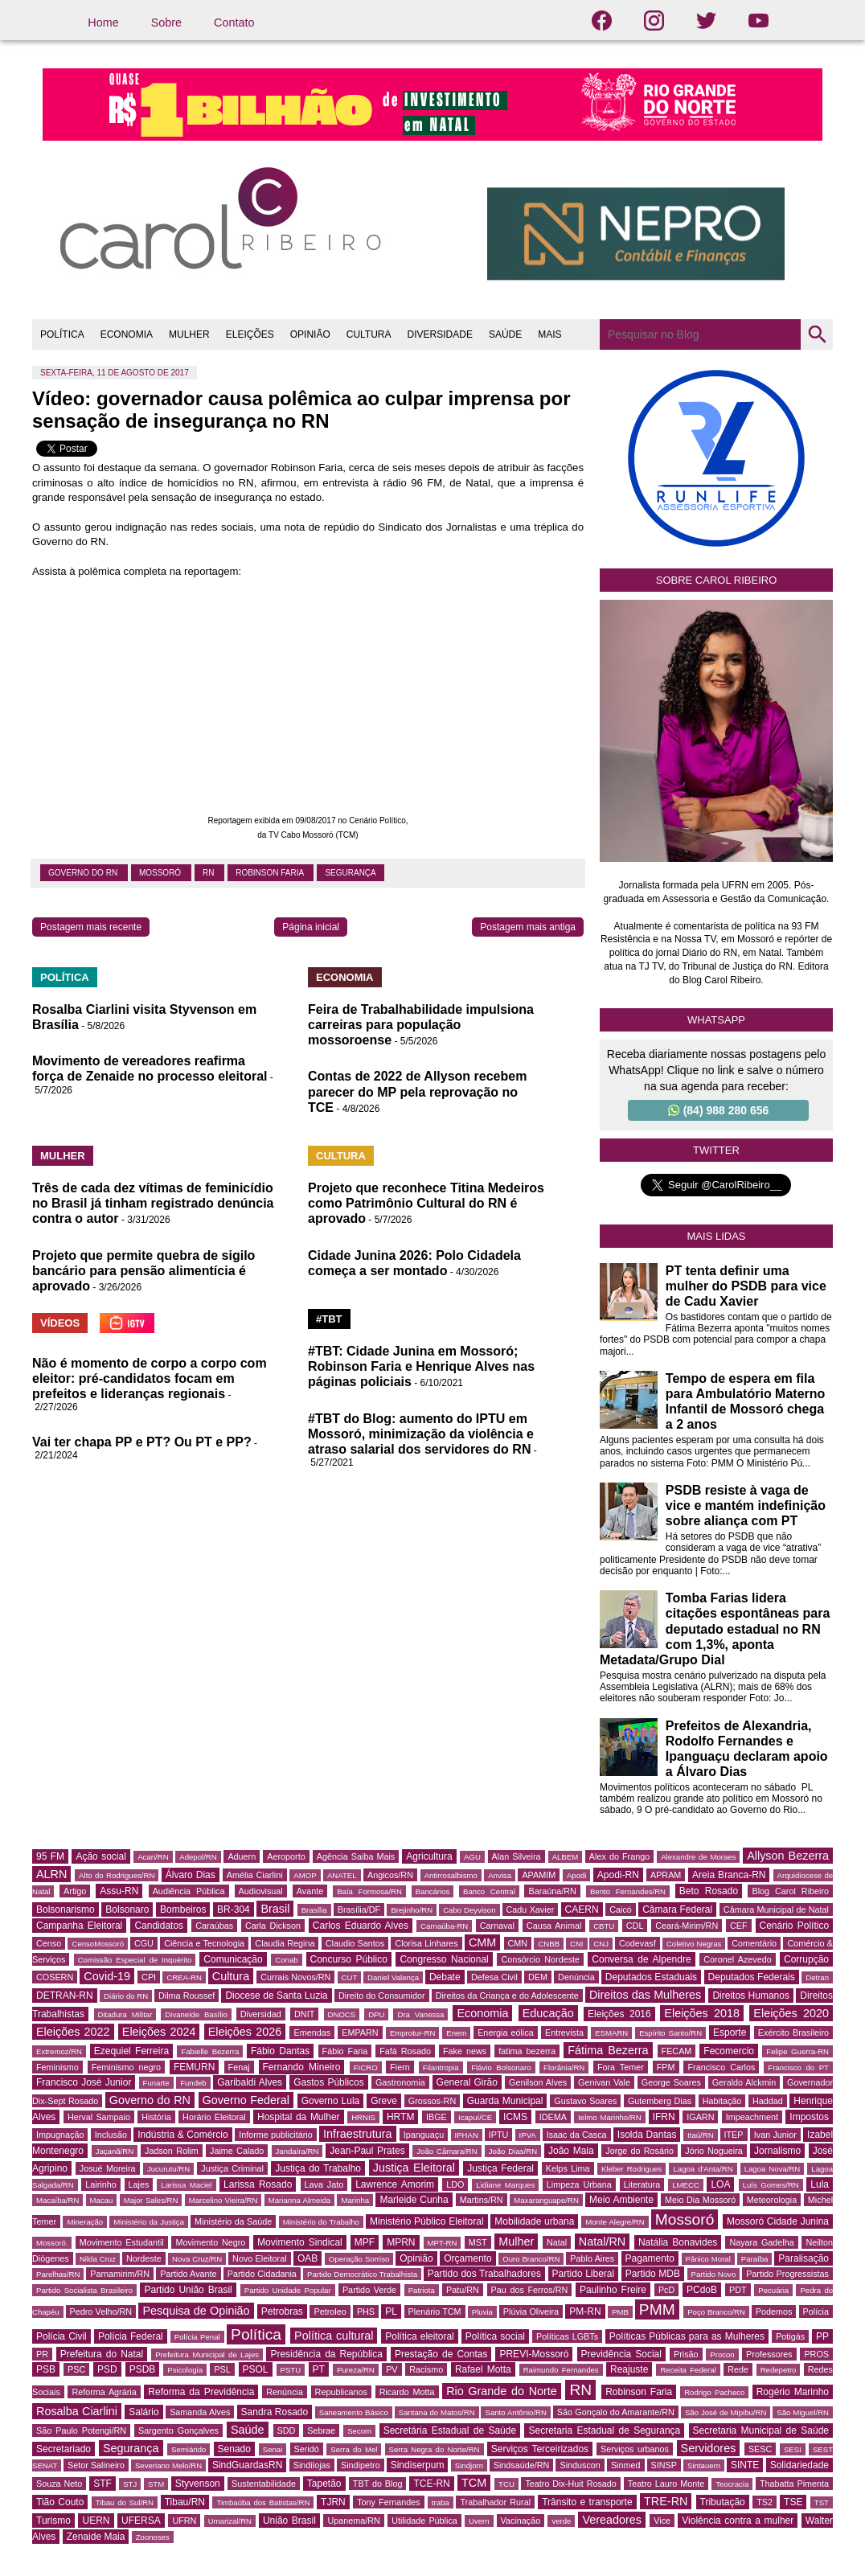 This screenshot has width=865, height=2576. I want to click on Lagoa d'Anta/RN, so click(702, 2168).